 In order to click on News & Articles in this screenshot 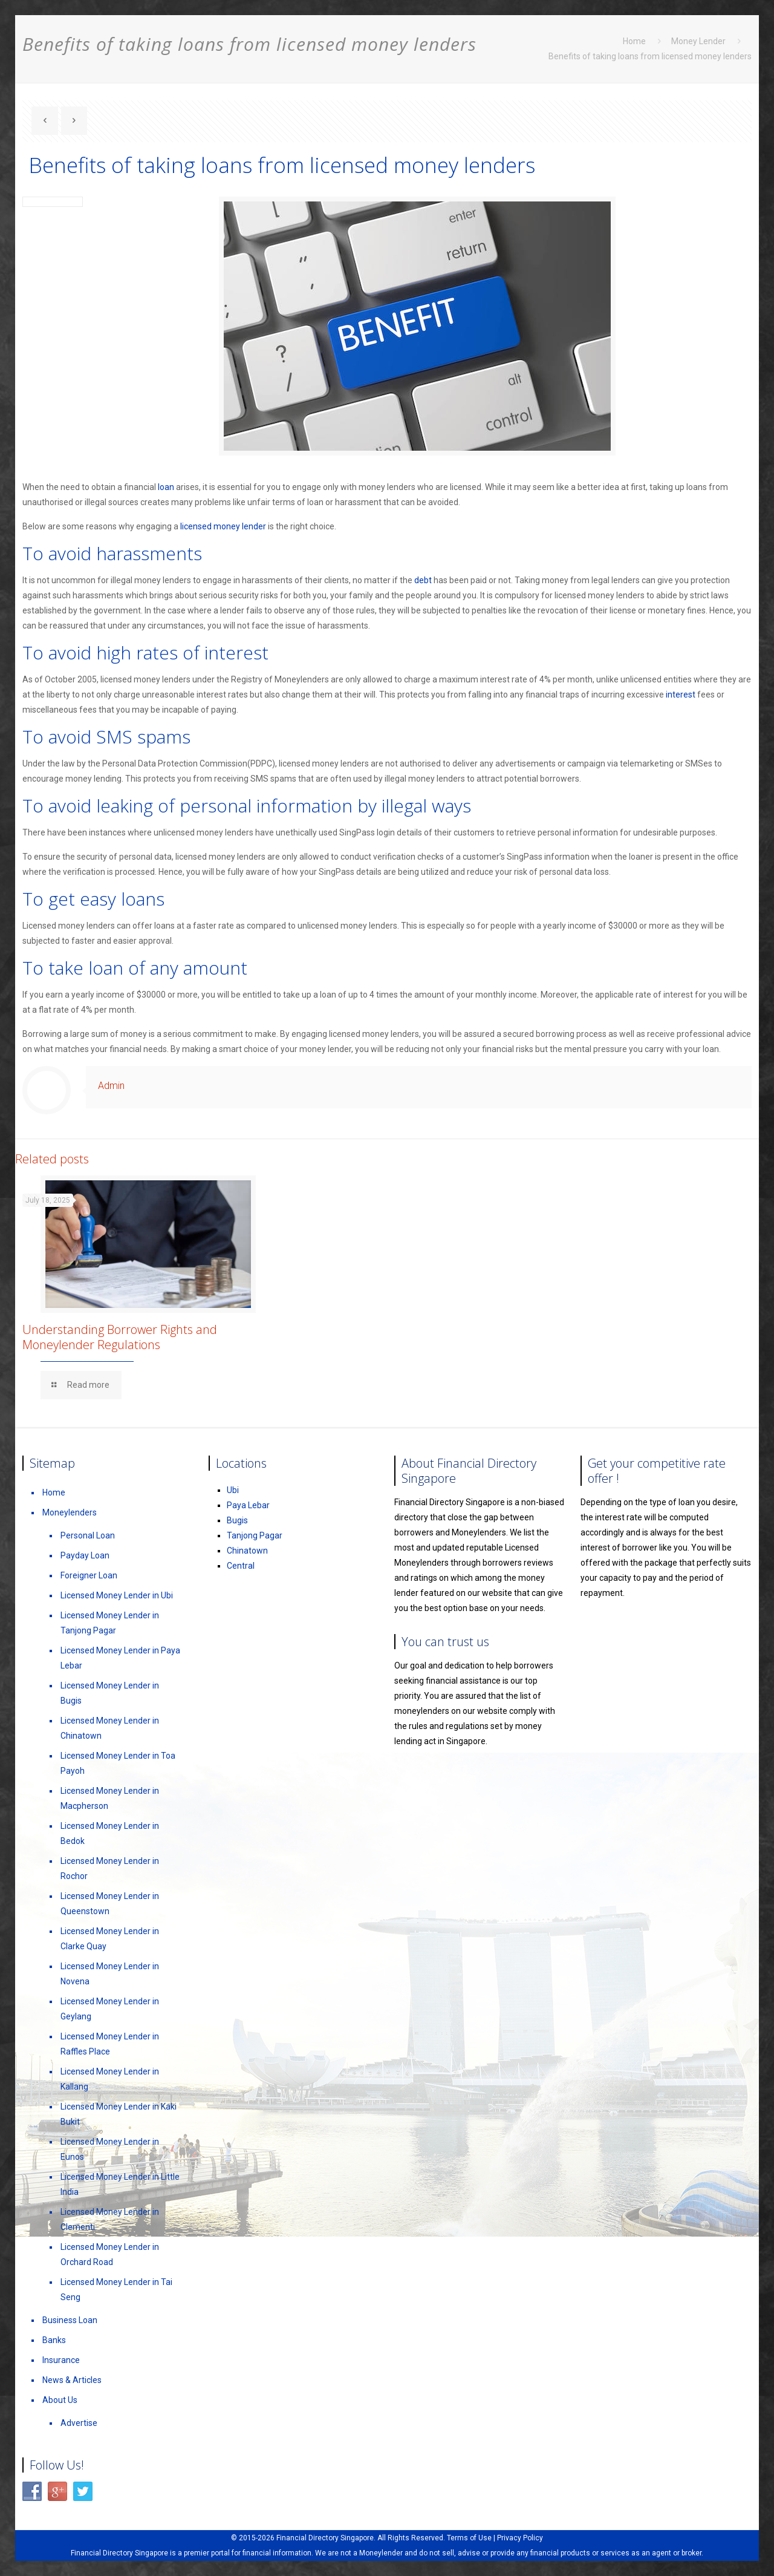, I will do `click(72, 2380)`.